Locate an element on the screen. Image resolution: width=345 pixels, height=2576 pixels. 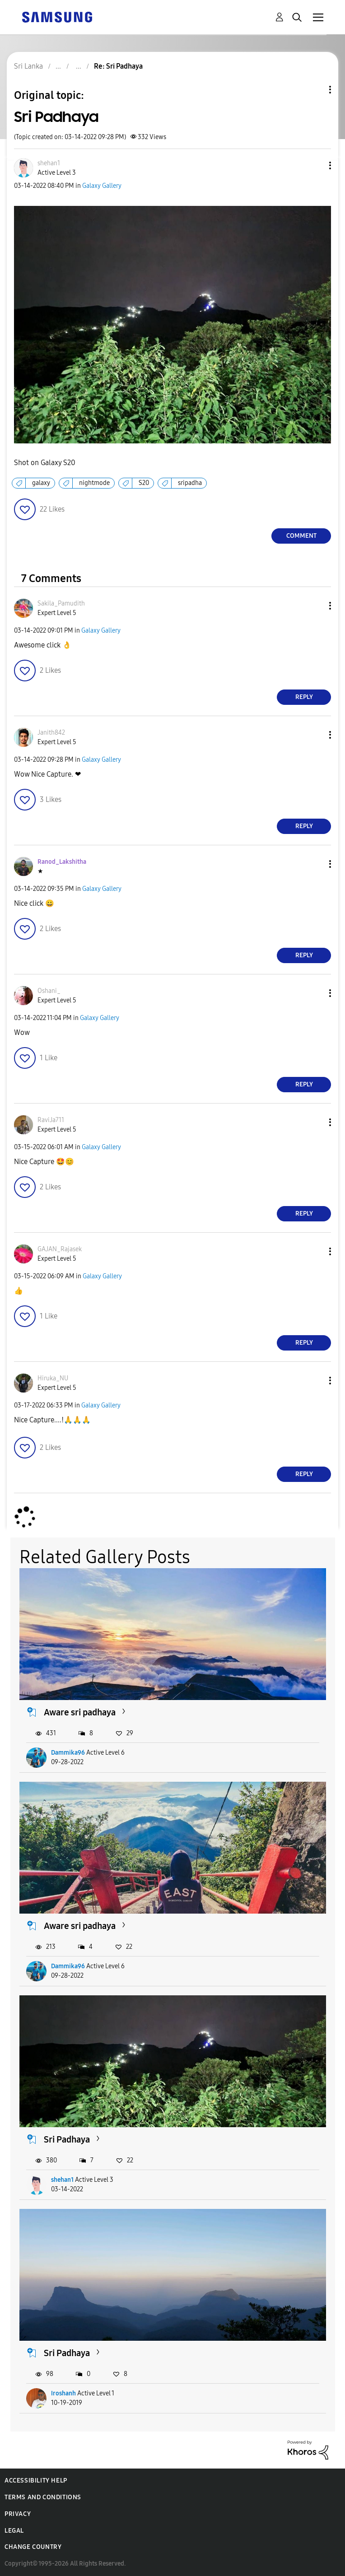
Reply [Reply to comment] is located at coordinates (304, 697).